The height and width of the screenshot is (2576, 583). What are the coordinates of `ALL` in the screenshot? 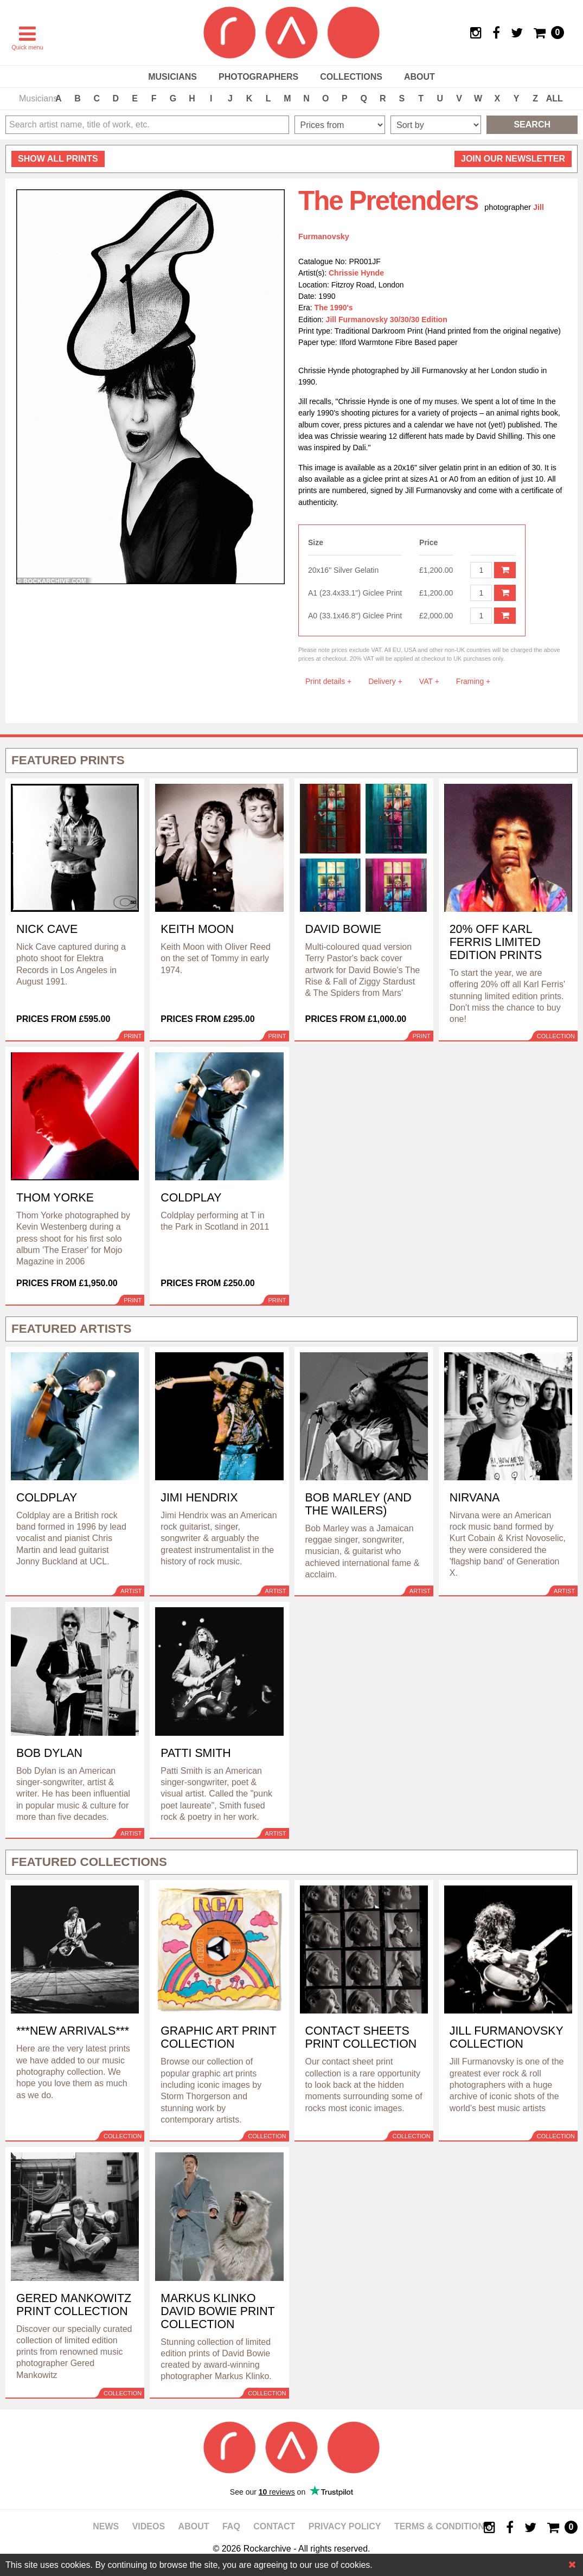 It's located at (554, 98).